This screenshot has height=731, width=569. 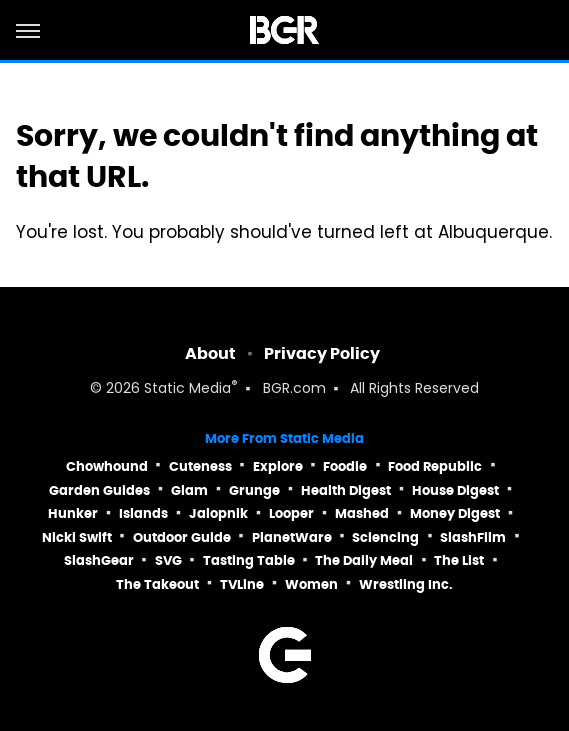 I want to click on SlashGear, so click(x=99, y=560).